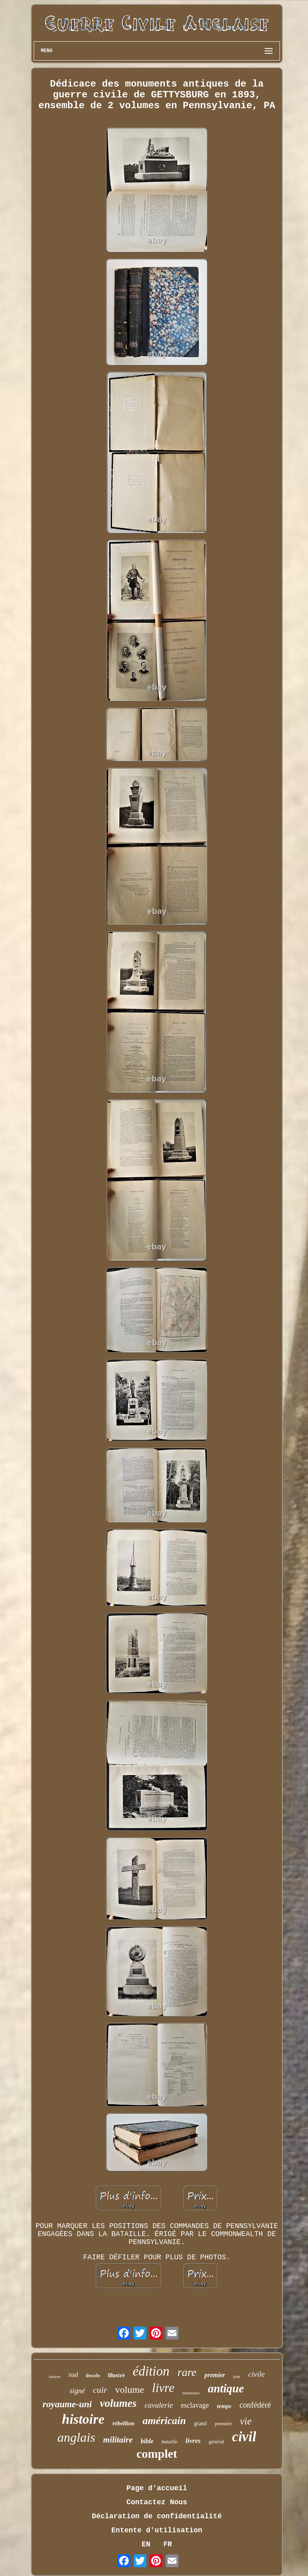 The height and width of the screenshot is (2576, 308). I want to click on Entente d'utilisation, so click(157, 2530).